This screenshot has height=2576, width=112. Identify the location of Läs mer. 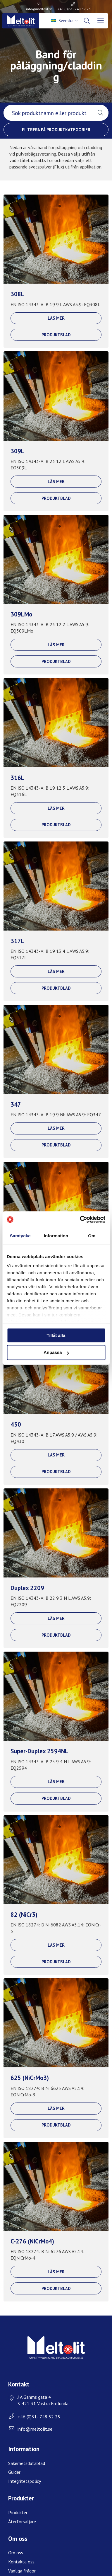
(56, 318).